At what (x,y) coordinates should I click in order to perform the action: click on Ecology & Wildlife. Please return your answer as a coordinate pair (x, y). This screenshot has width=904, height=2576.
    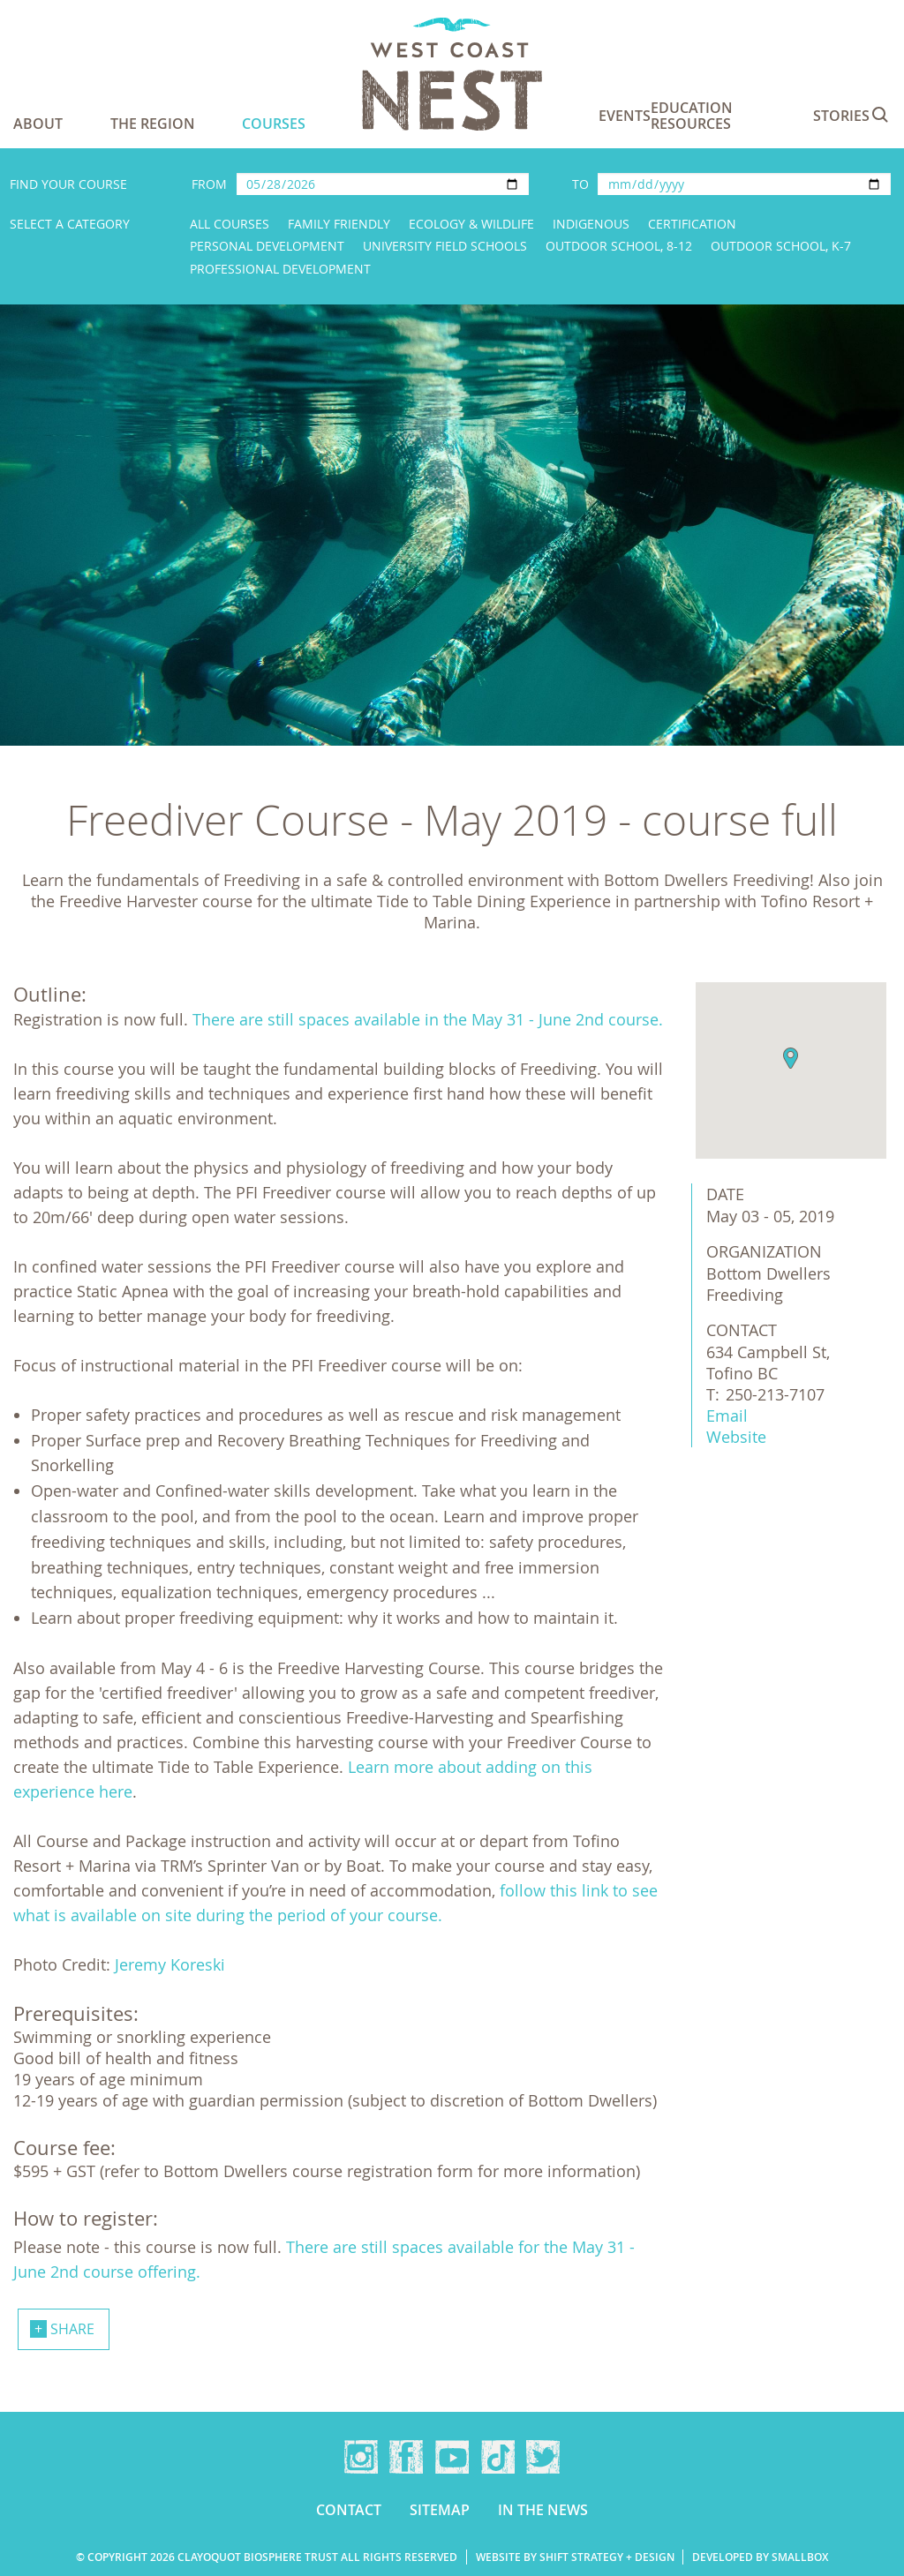
    Looking at the image, I should click on (471, 223).